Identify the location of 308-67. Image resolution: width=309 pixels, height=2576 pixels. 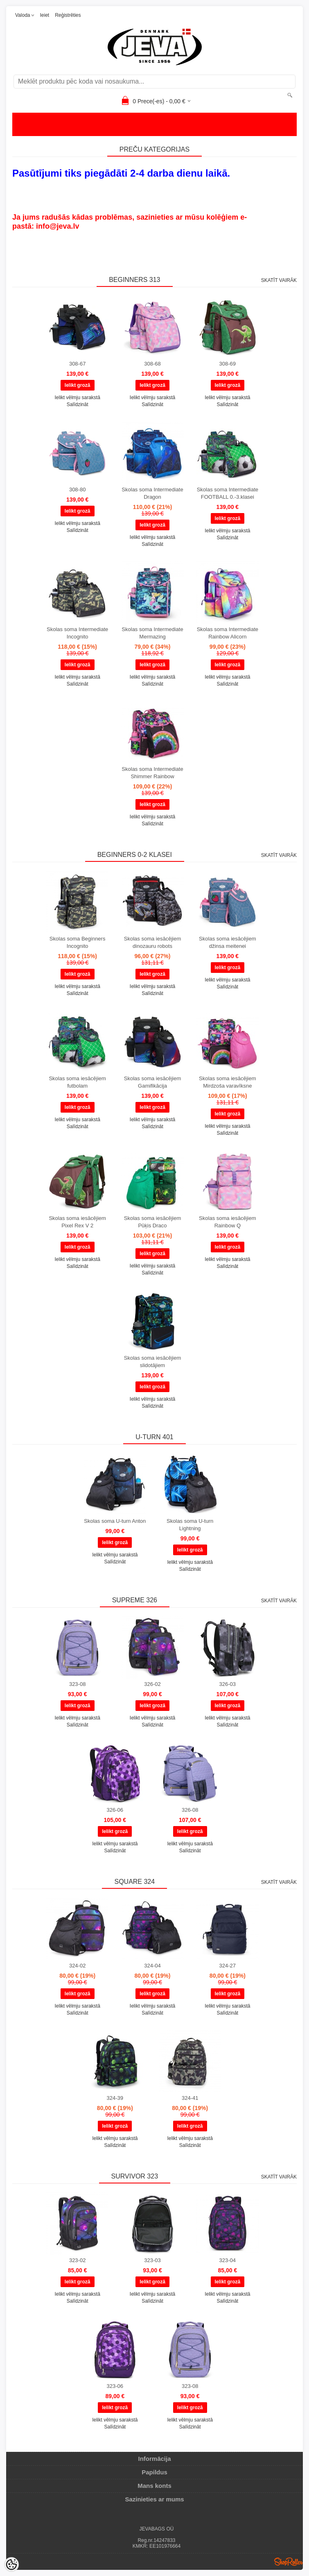
(77, 364).